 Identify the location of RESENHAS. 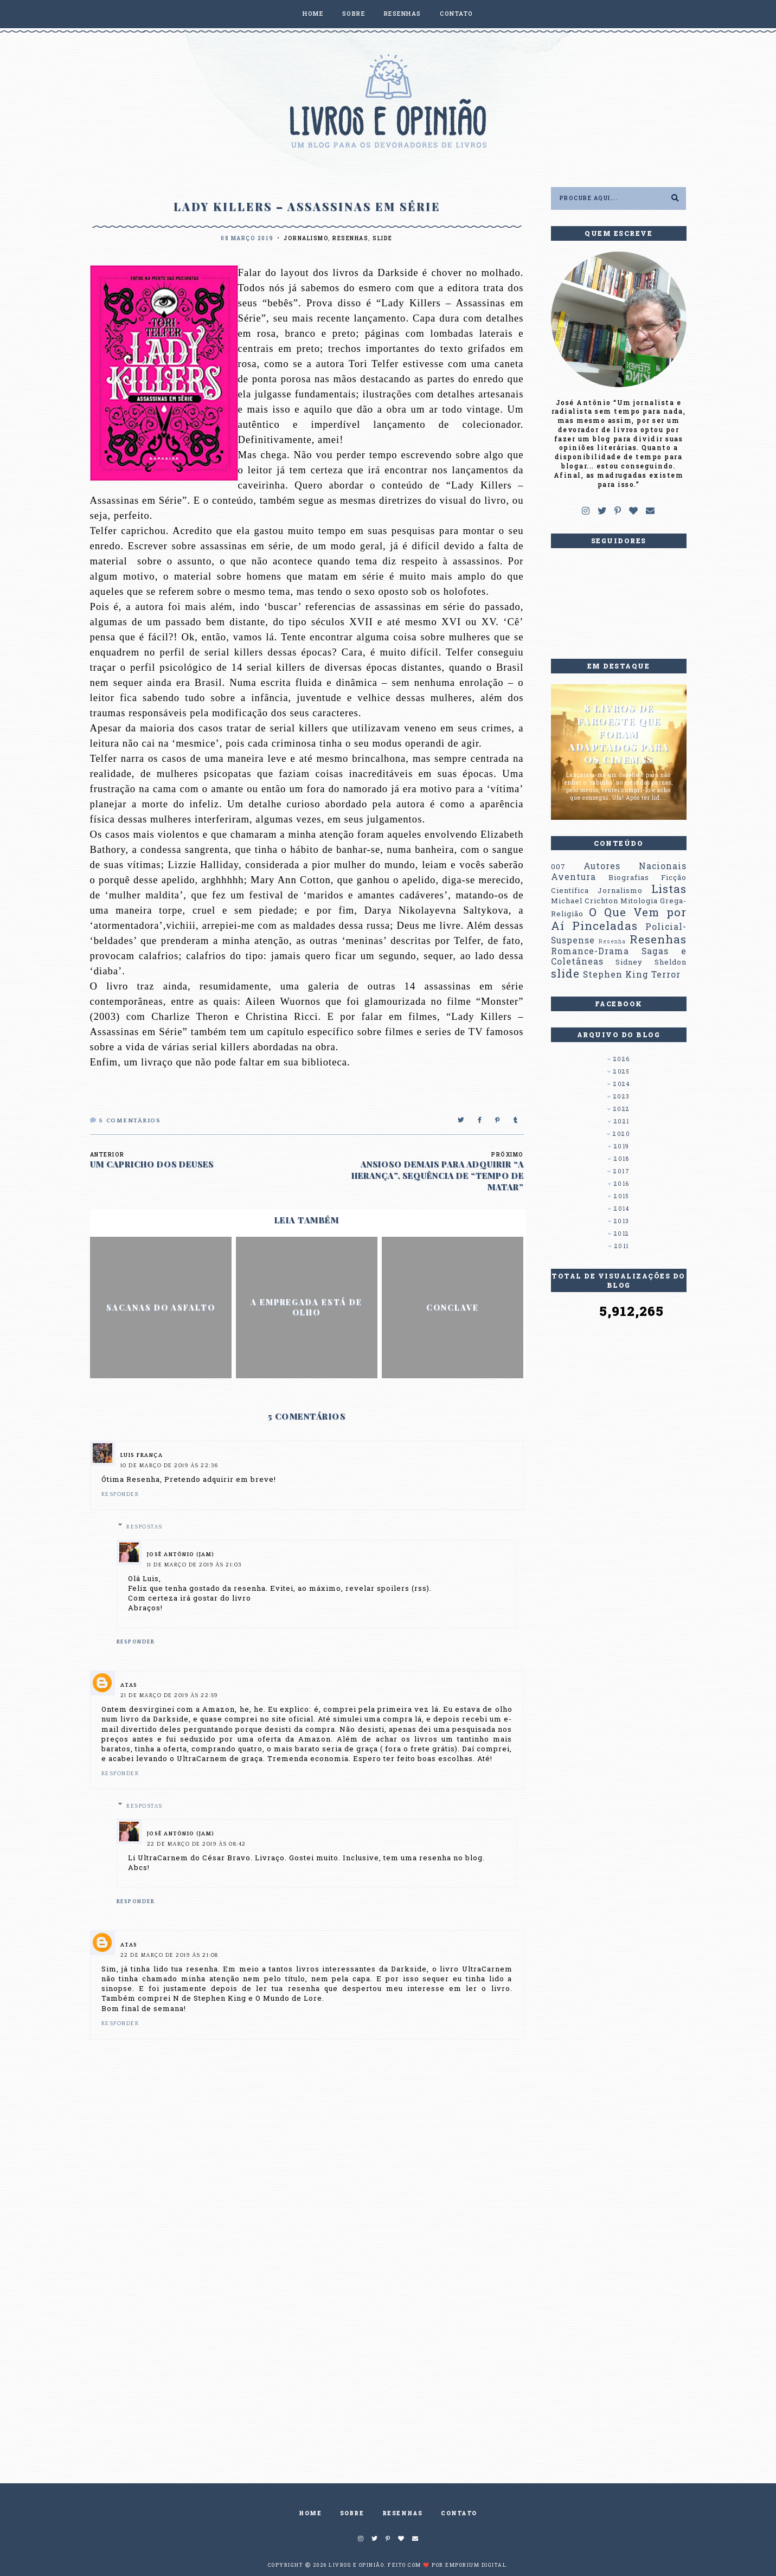
(402, 13).